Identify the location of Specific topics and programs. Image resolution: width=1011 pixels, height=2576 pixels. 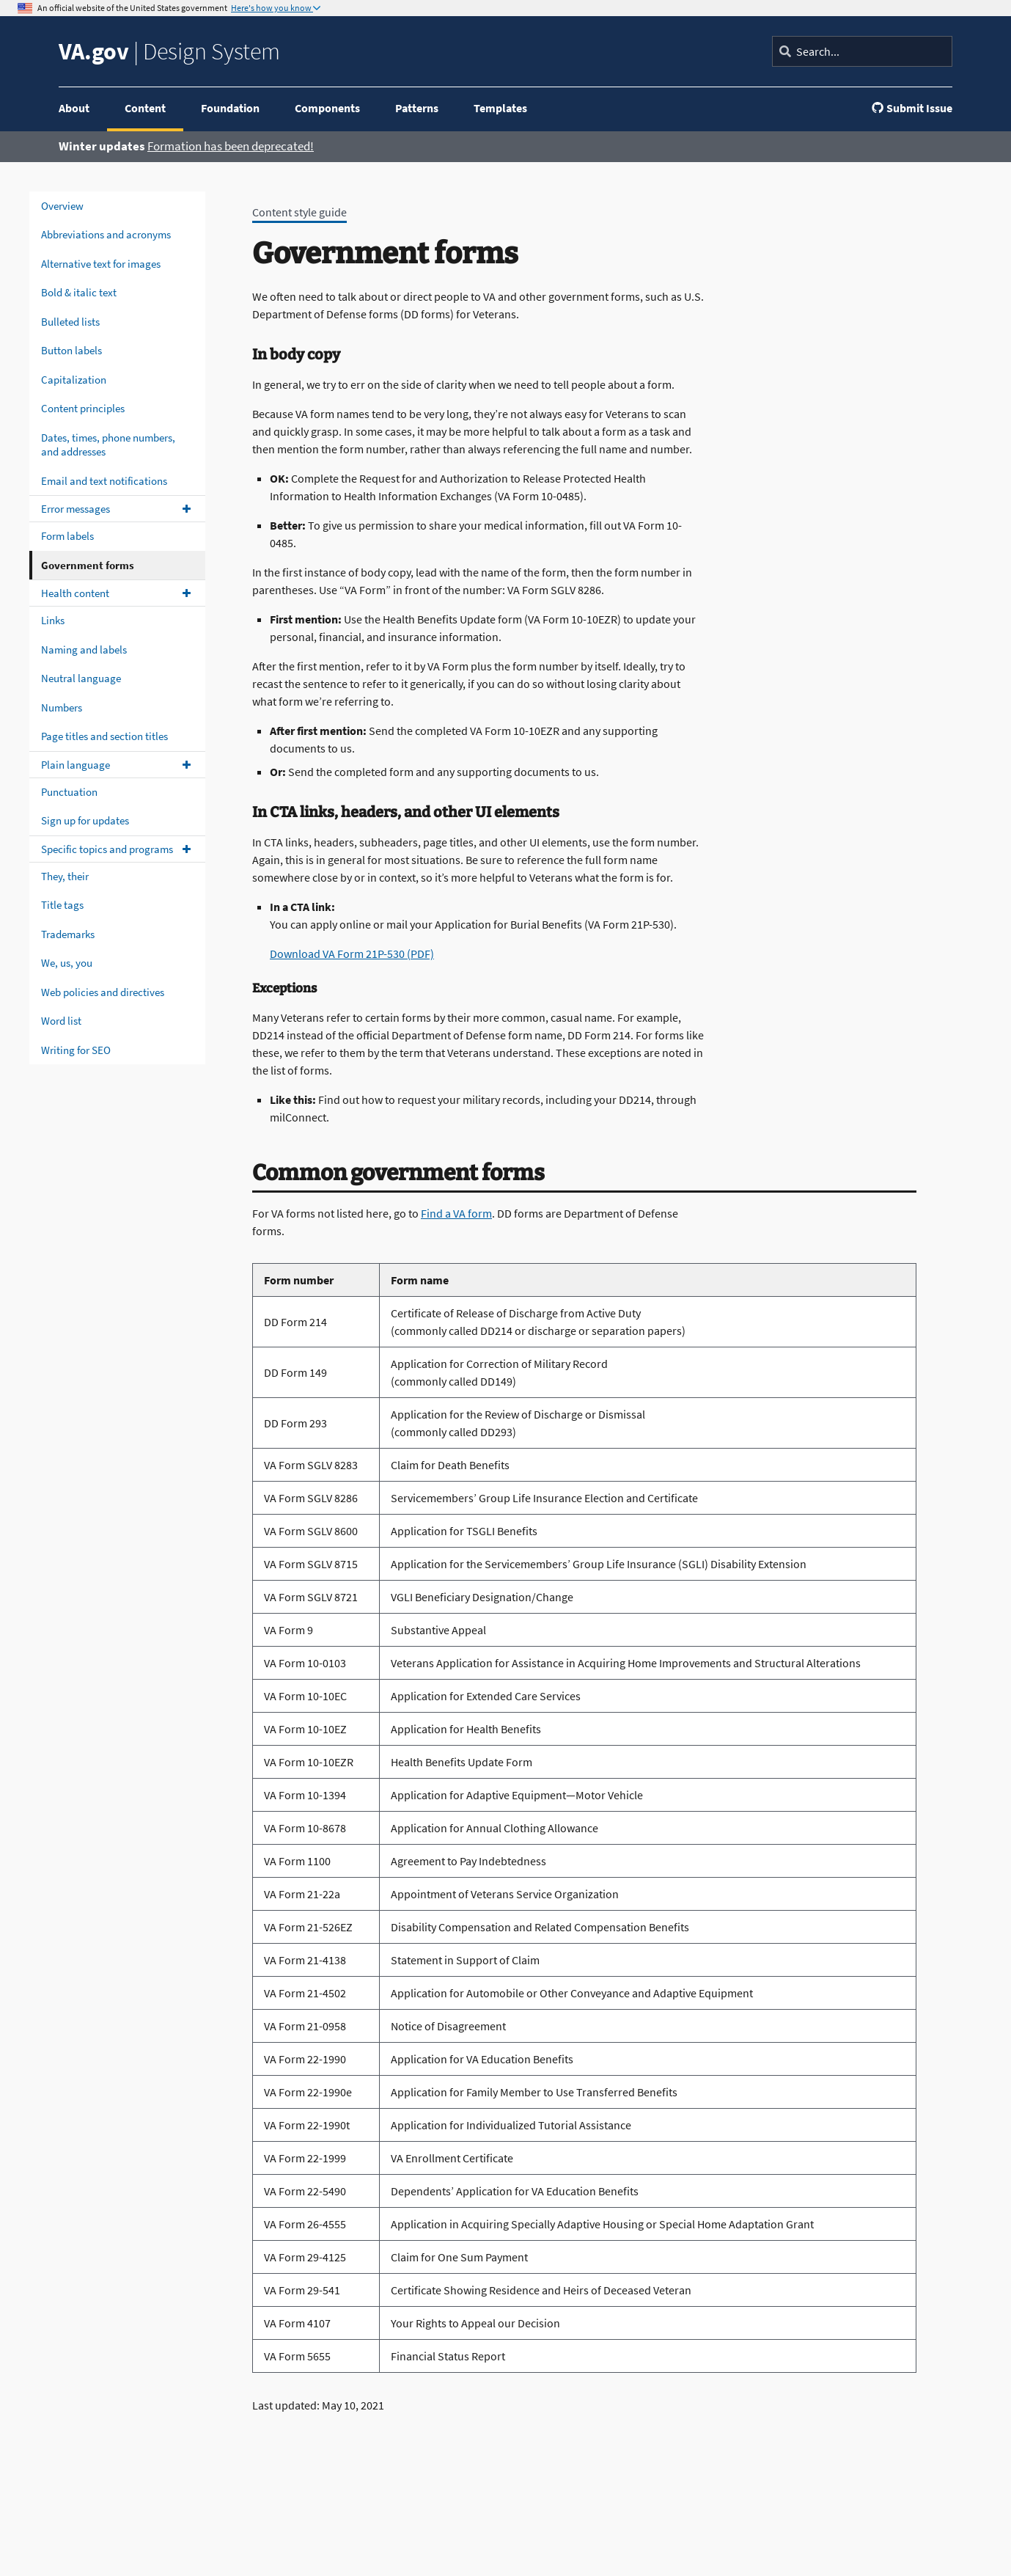
(107, 849).